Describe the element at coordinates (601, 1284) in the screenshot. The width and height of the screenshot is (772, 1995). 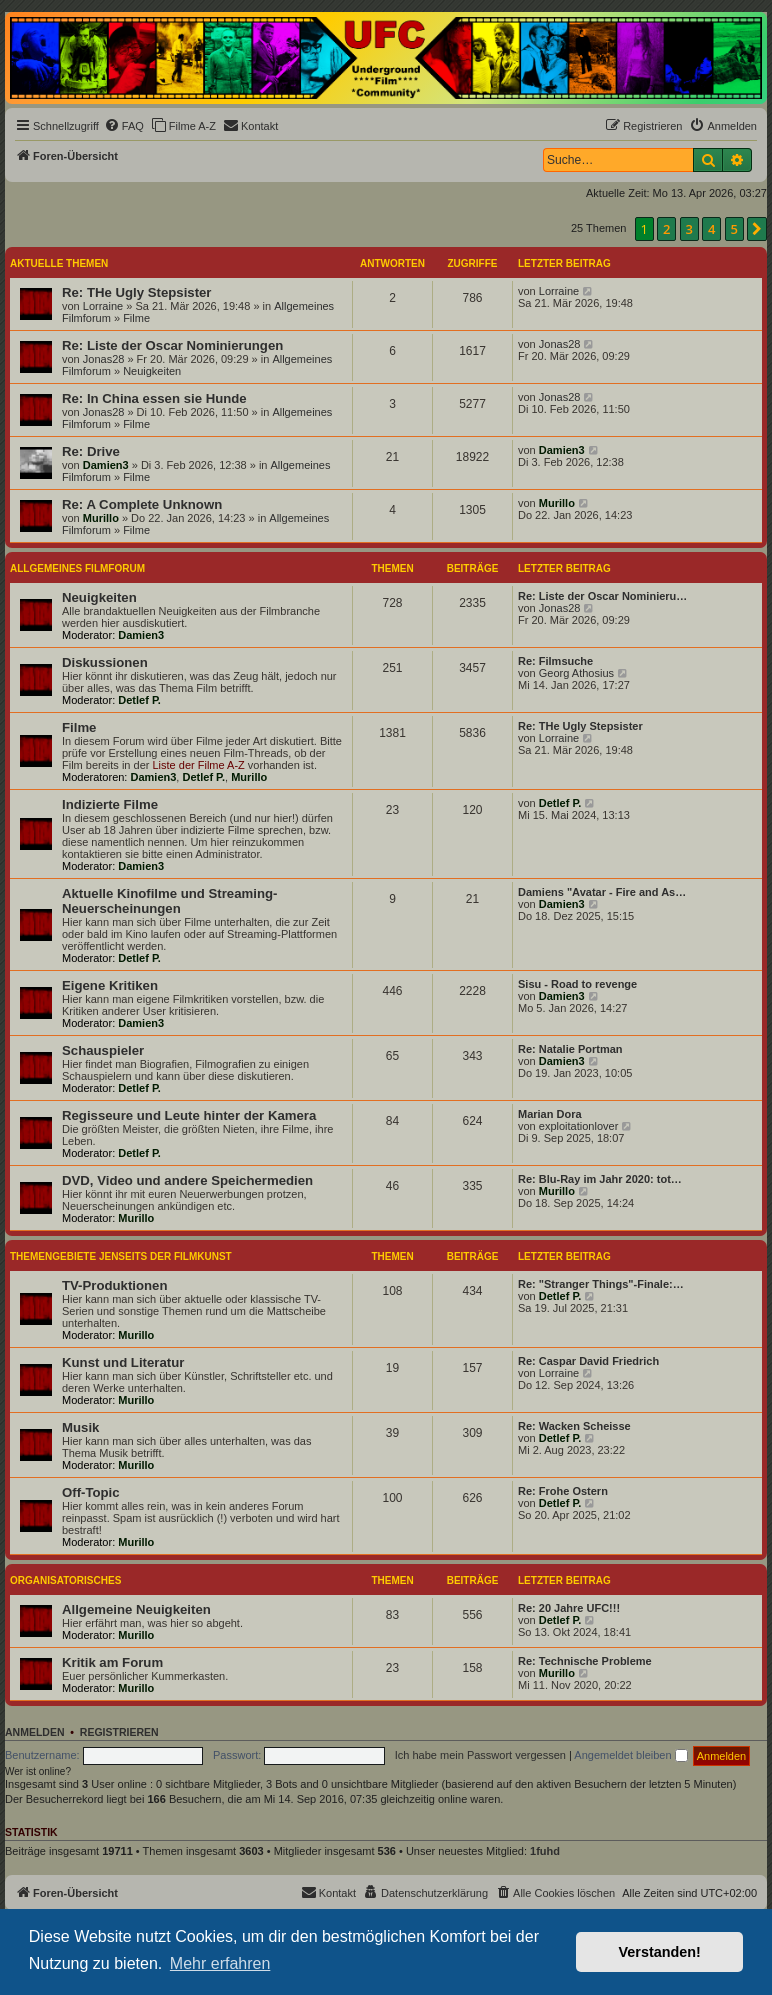
I see `Re: "Stranger Things"-Finale:…` at that location.